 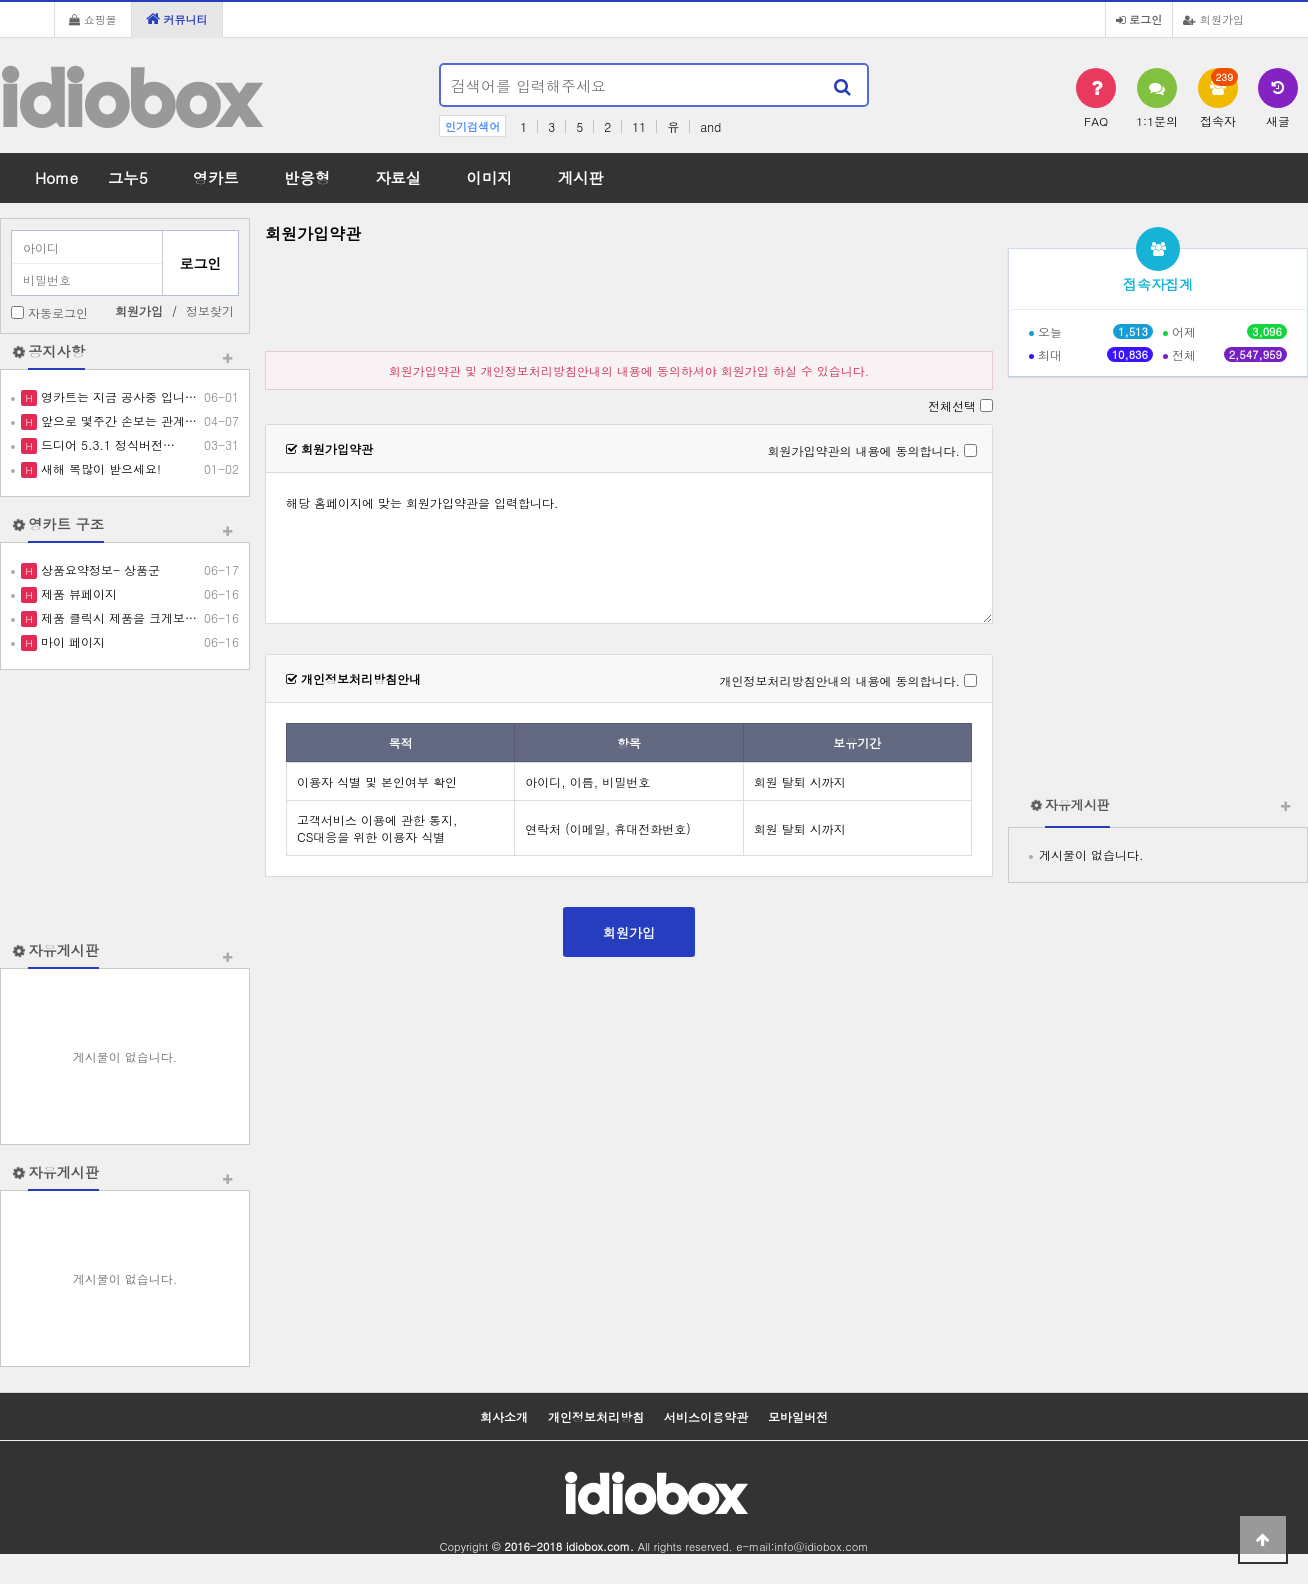 What do you see at coordinates (839, 680) in the screenshot?
I see `개인정보처리방침안내의 내용에 동의합니다.` at bounding box center [839, 680].